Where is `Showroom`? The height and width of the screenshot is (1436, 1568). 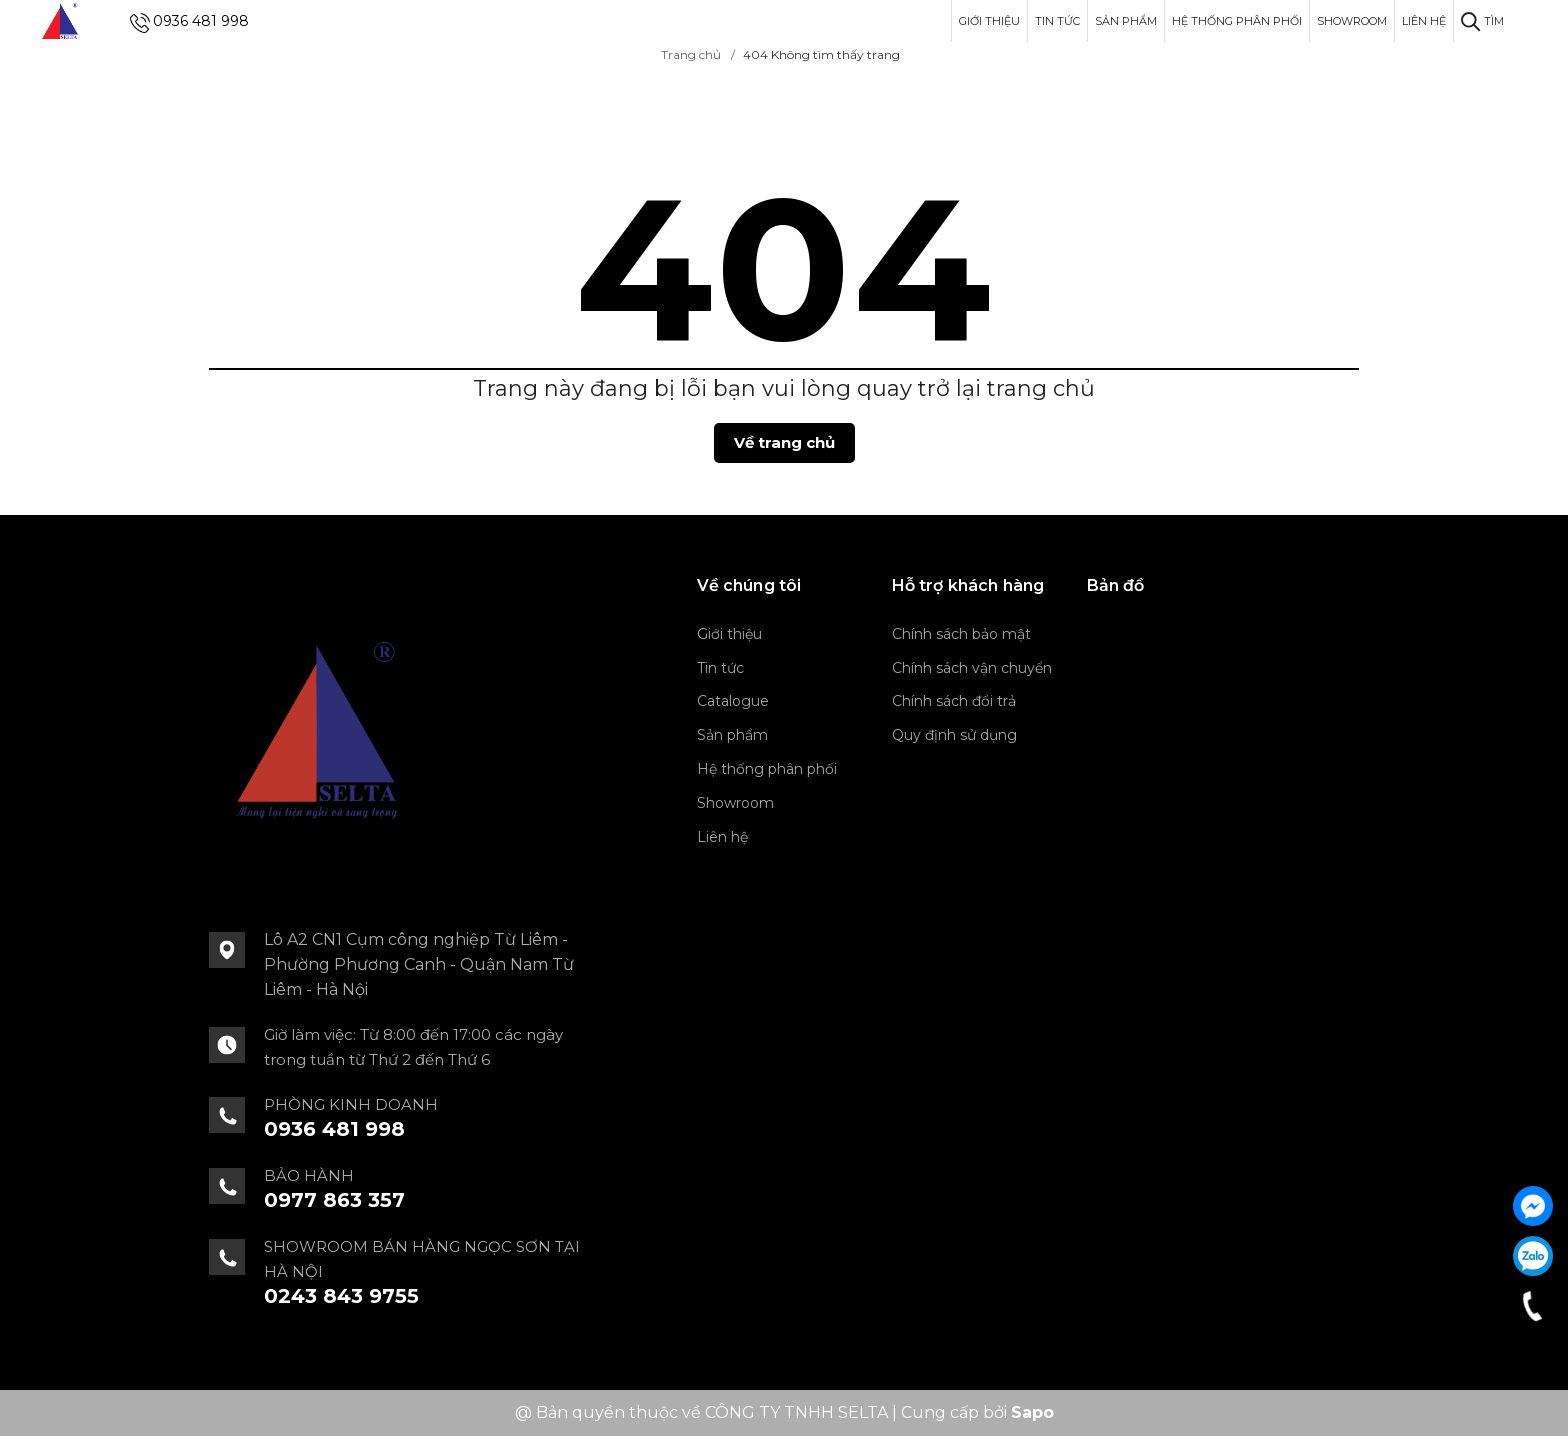
Showroom is located at coordinates (1352, 21).